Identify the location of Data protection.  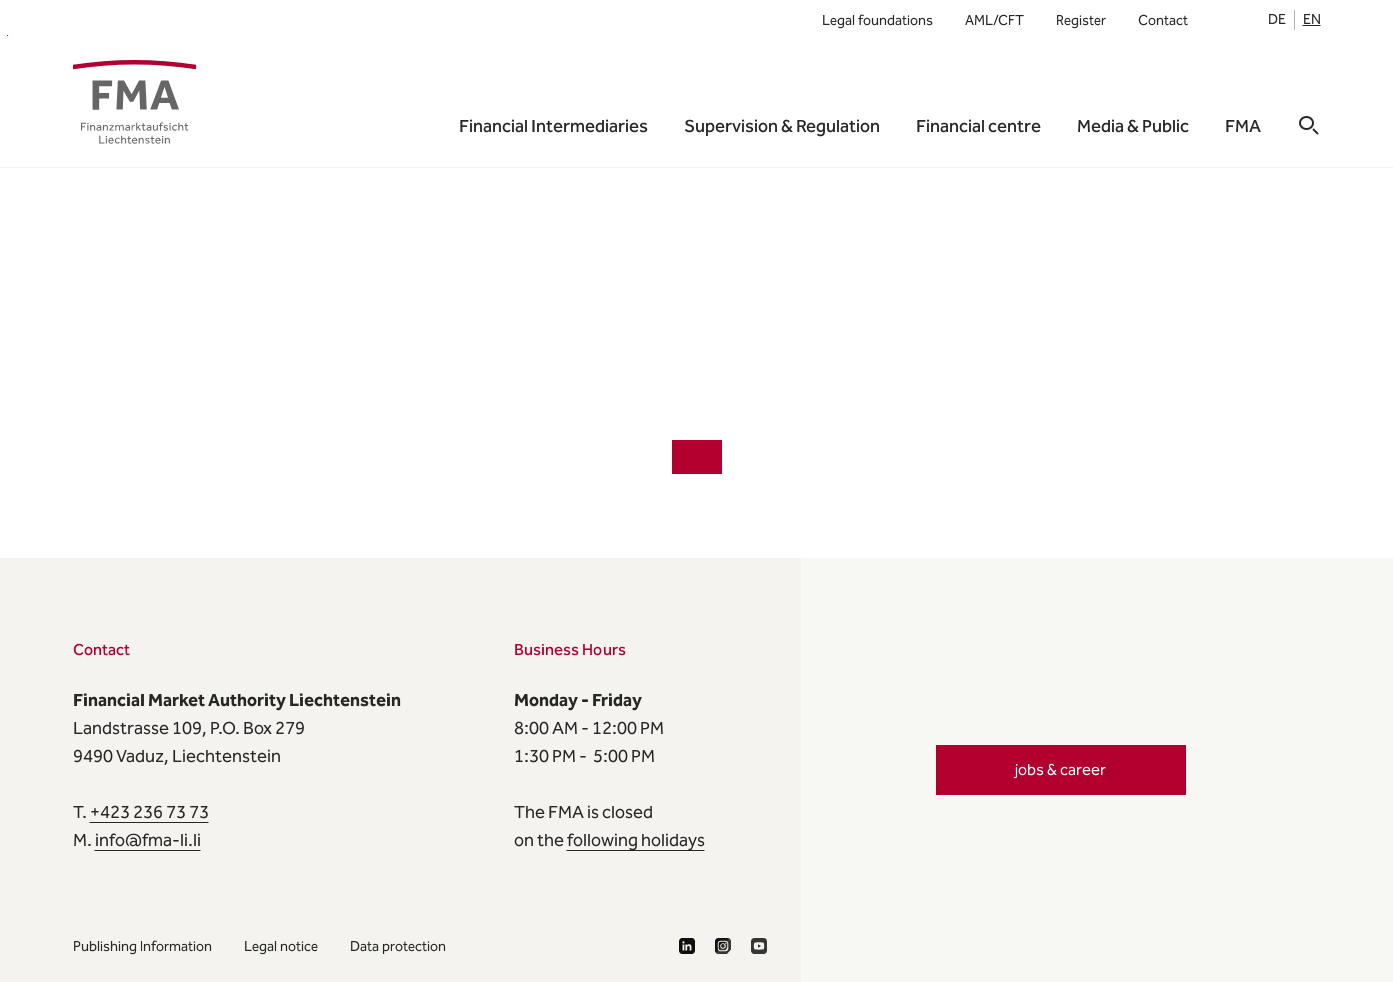
(398, 946).